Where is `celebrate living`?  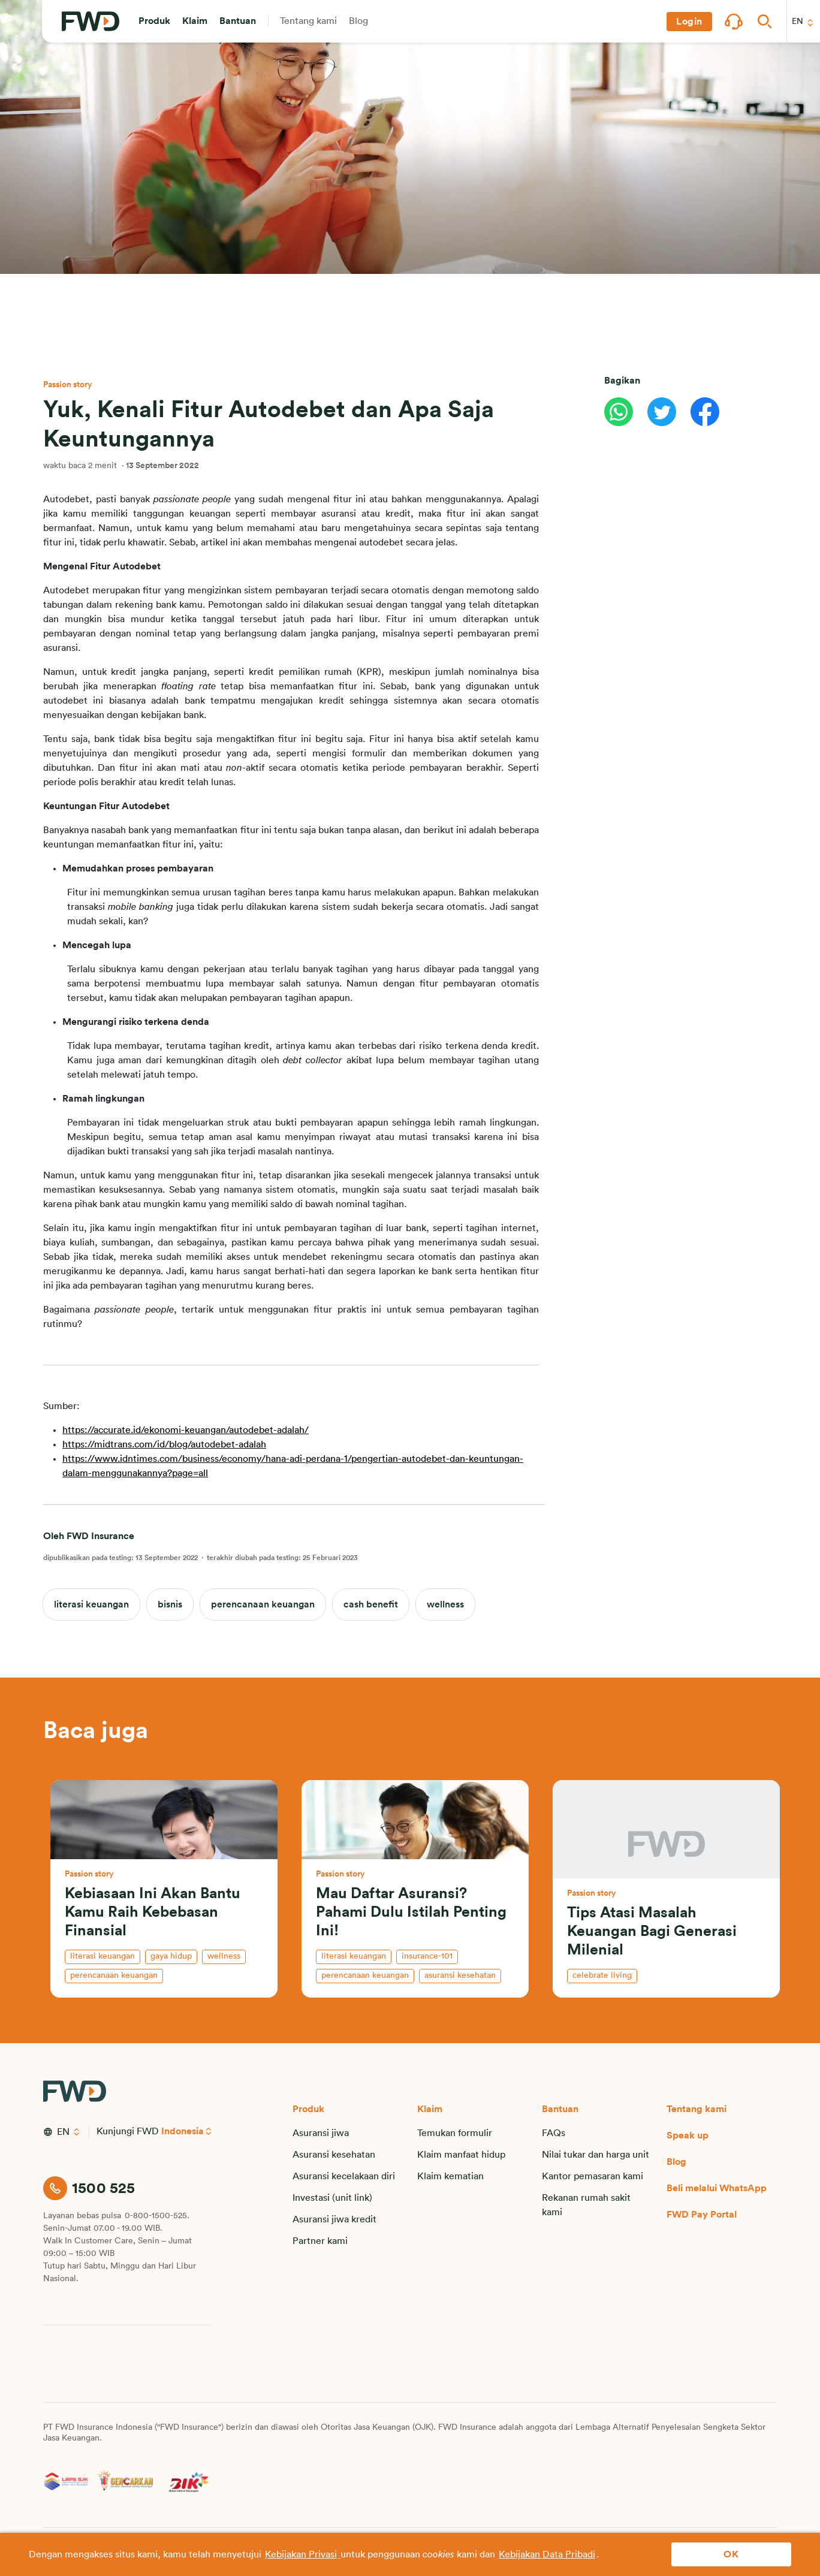
celebrate living is located at coordinates (602, 1975).